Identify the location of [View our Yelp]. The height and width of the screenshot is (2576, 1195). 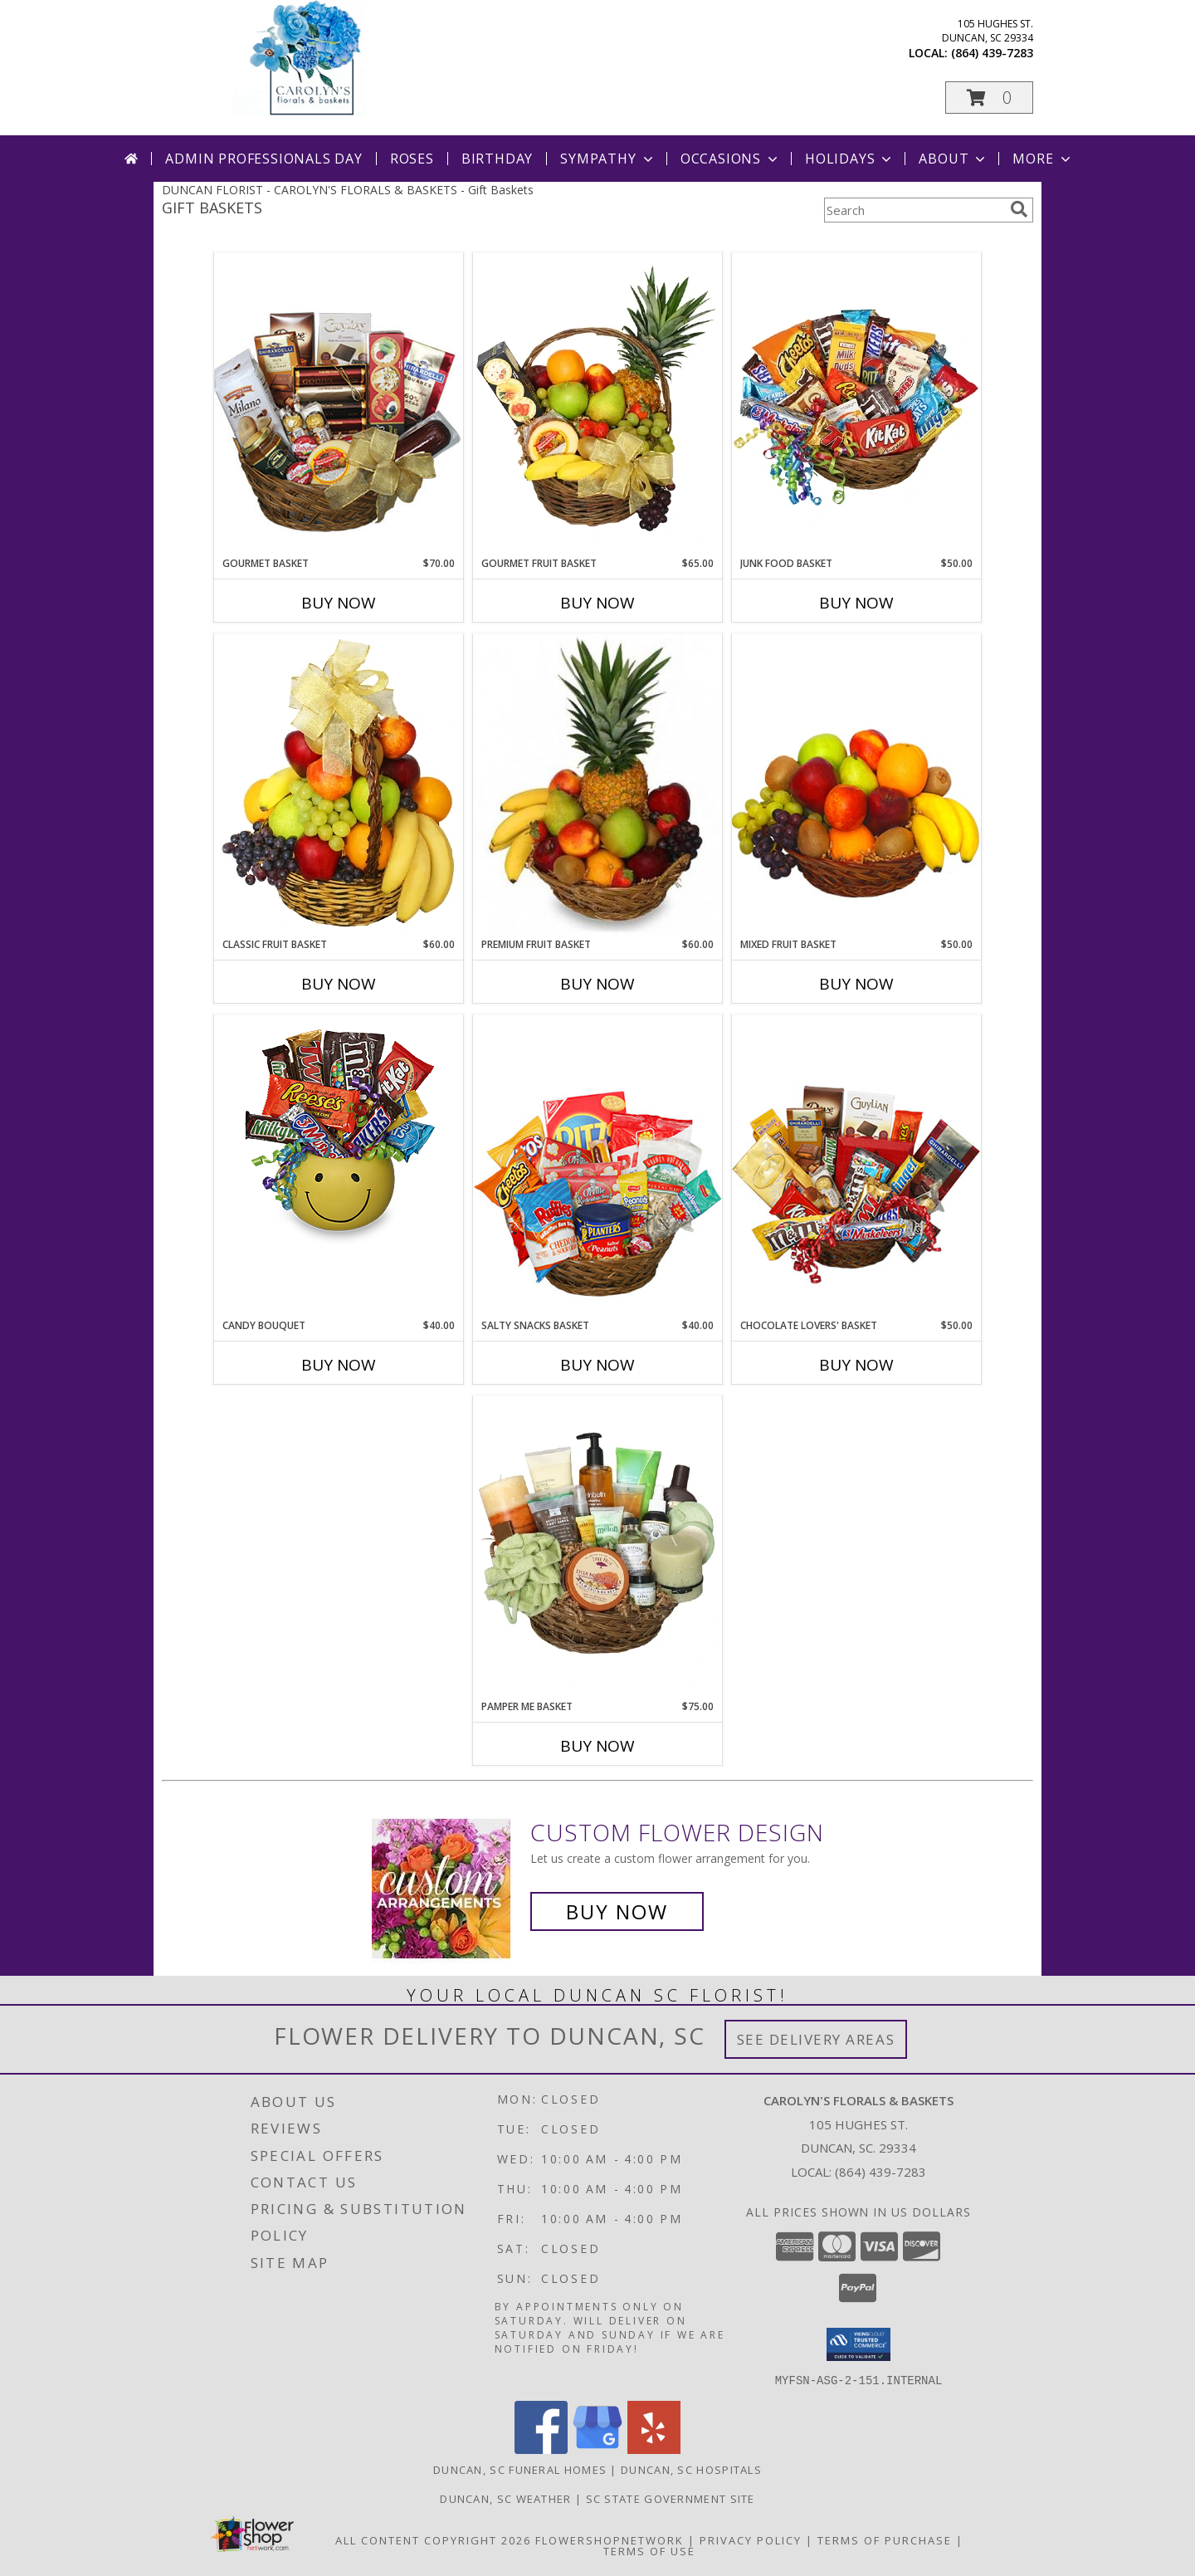
(653, 2448).